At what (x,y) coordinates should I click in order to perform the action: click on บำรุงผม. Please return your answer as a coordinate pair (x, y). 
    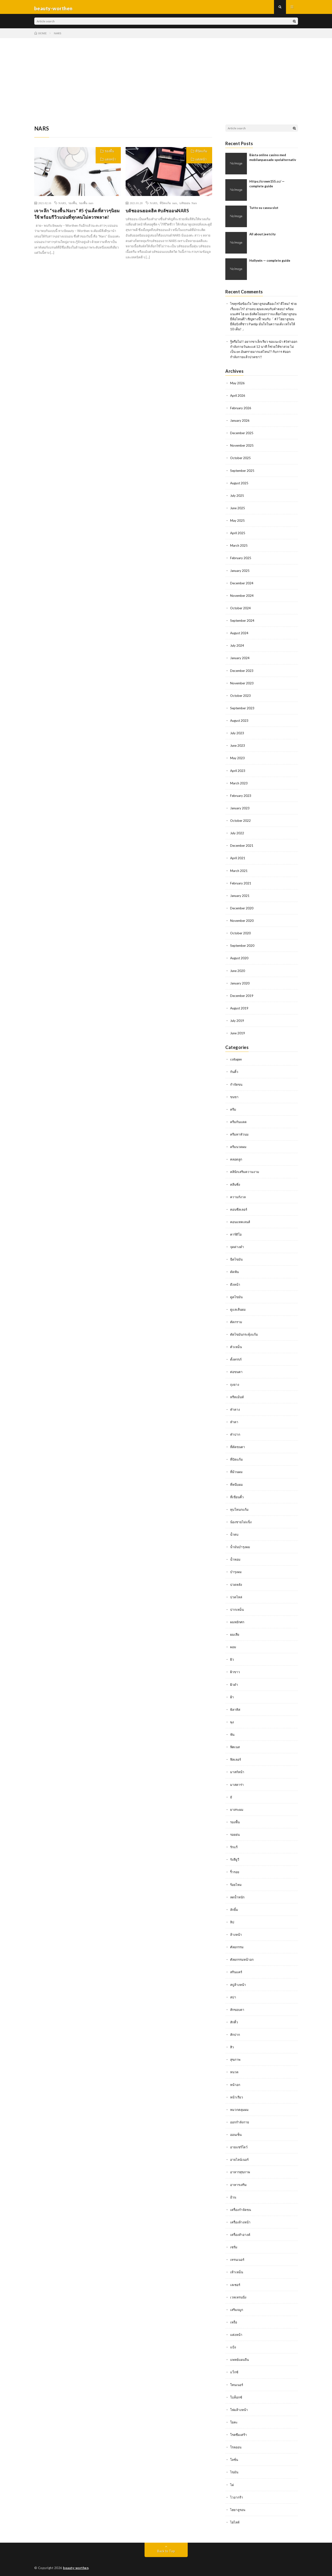
    Looking at the image, I should click on (236, 1571).